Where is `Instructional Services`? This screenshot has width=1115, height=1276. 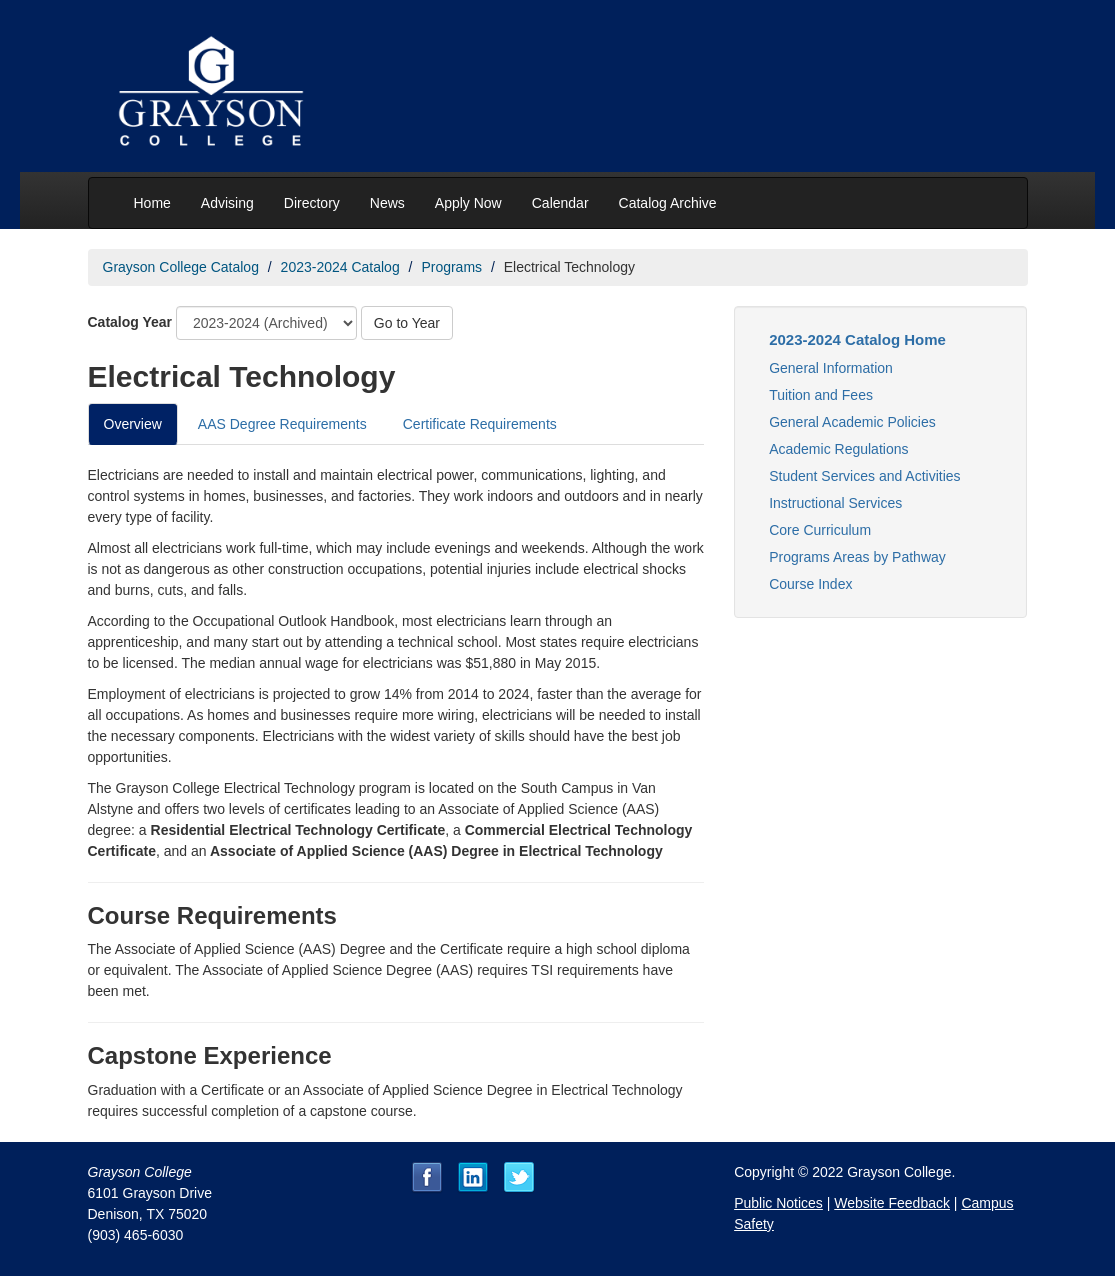
Instructional Services is located at coordinates (835, 503).